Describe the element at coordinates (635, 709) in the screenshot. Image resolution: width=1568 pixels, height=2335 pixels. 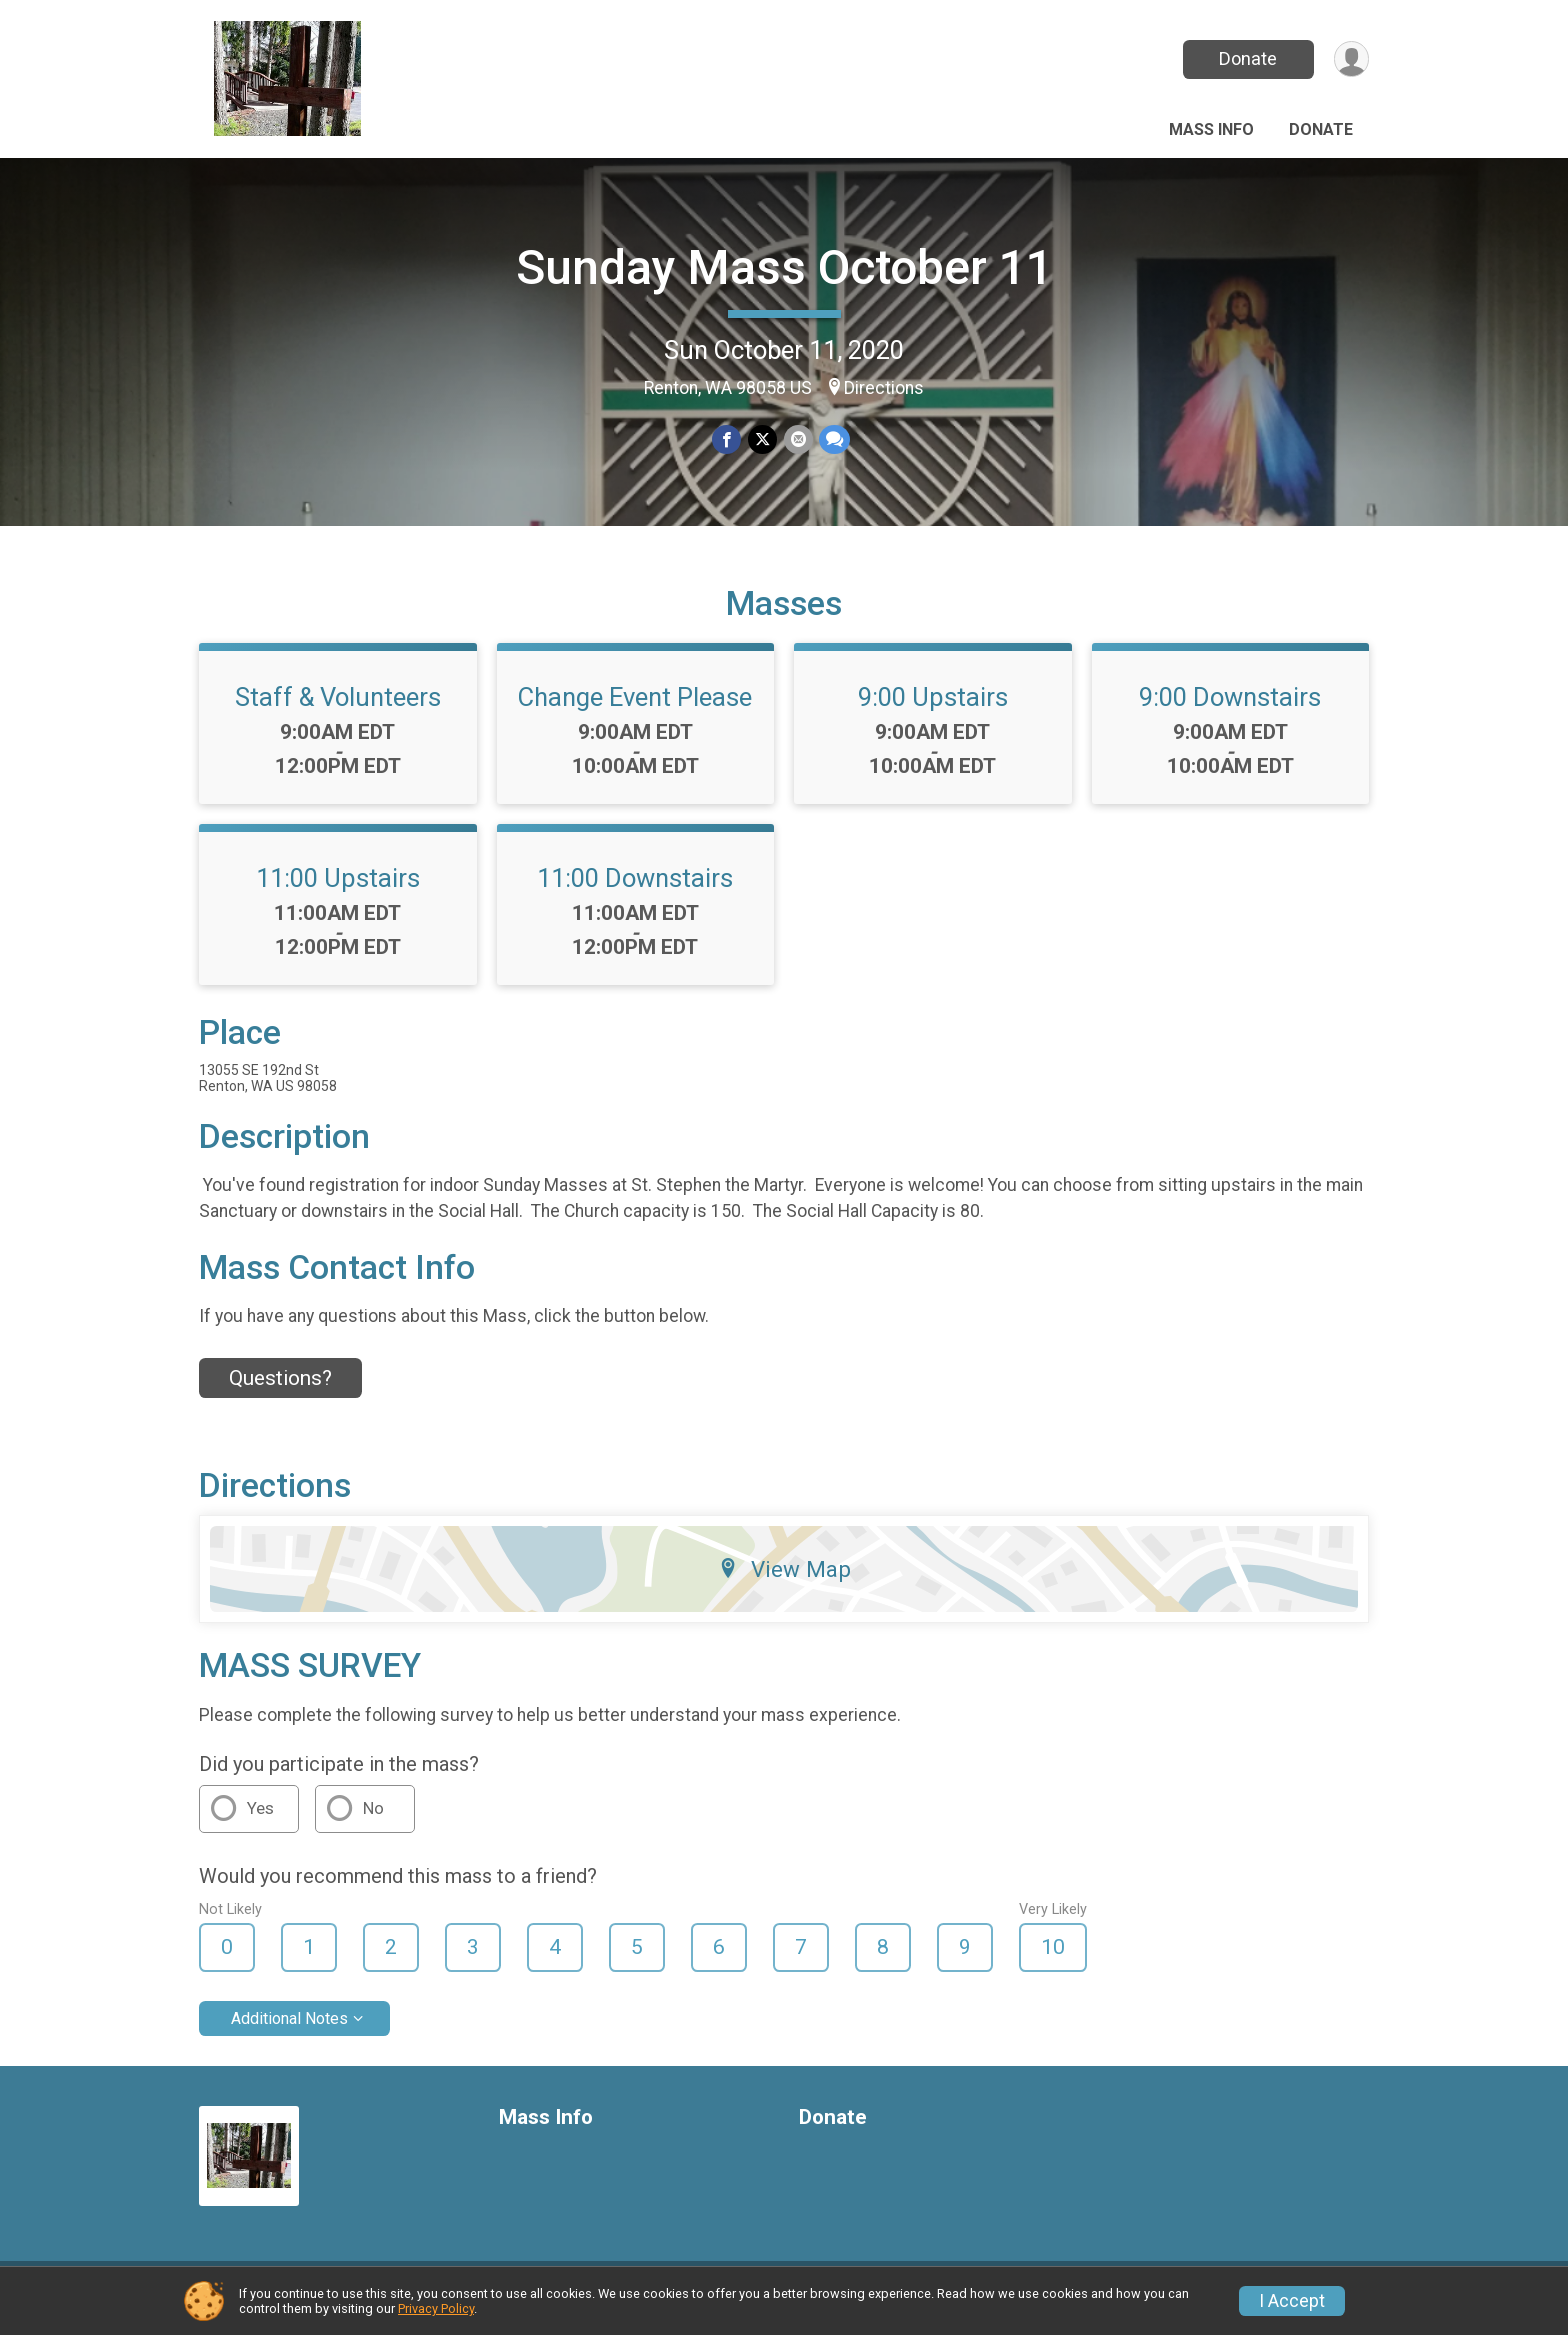
I see `Change Event Please` at that location.